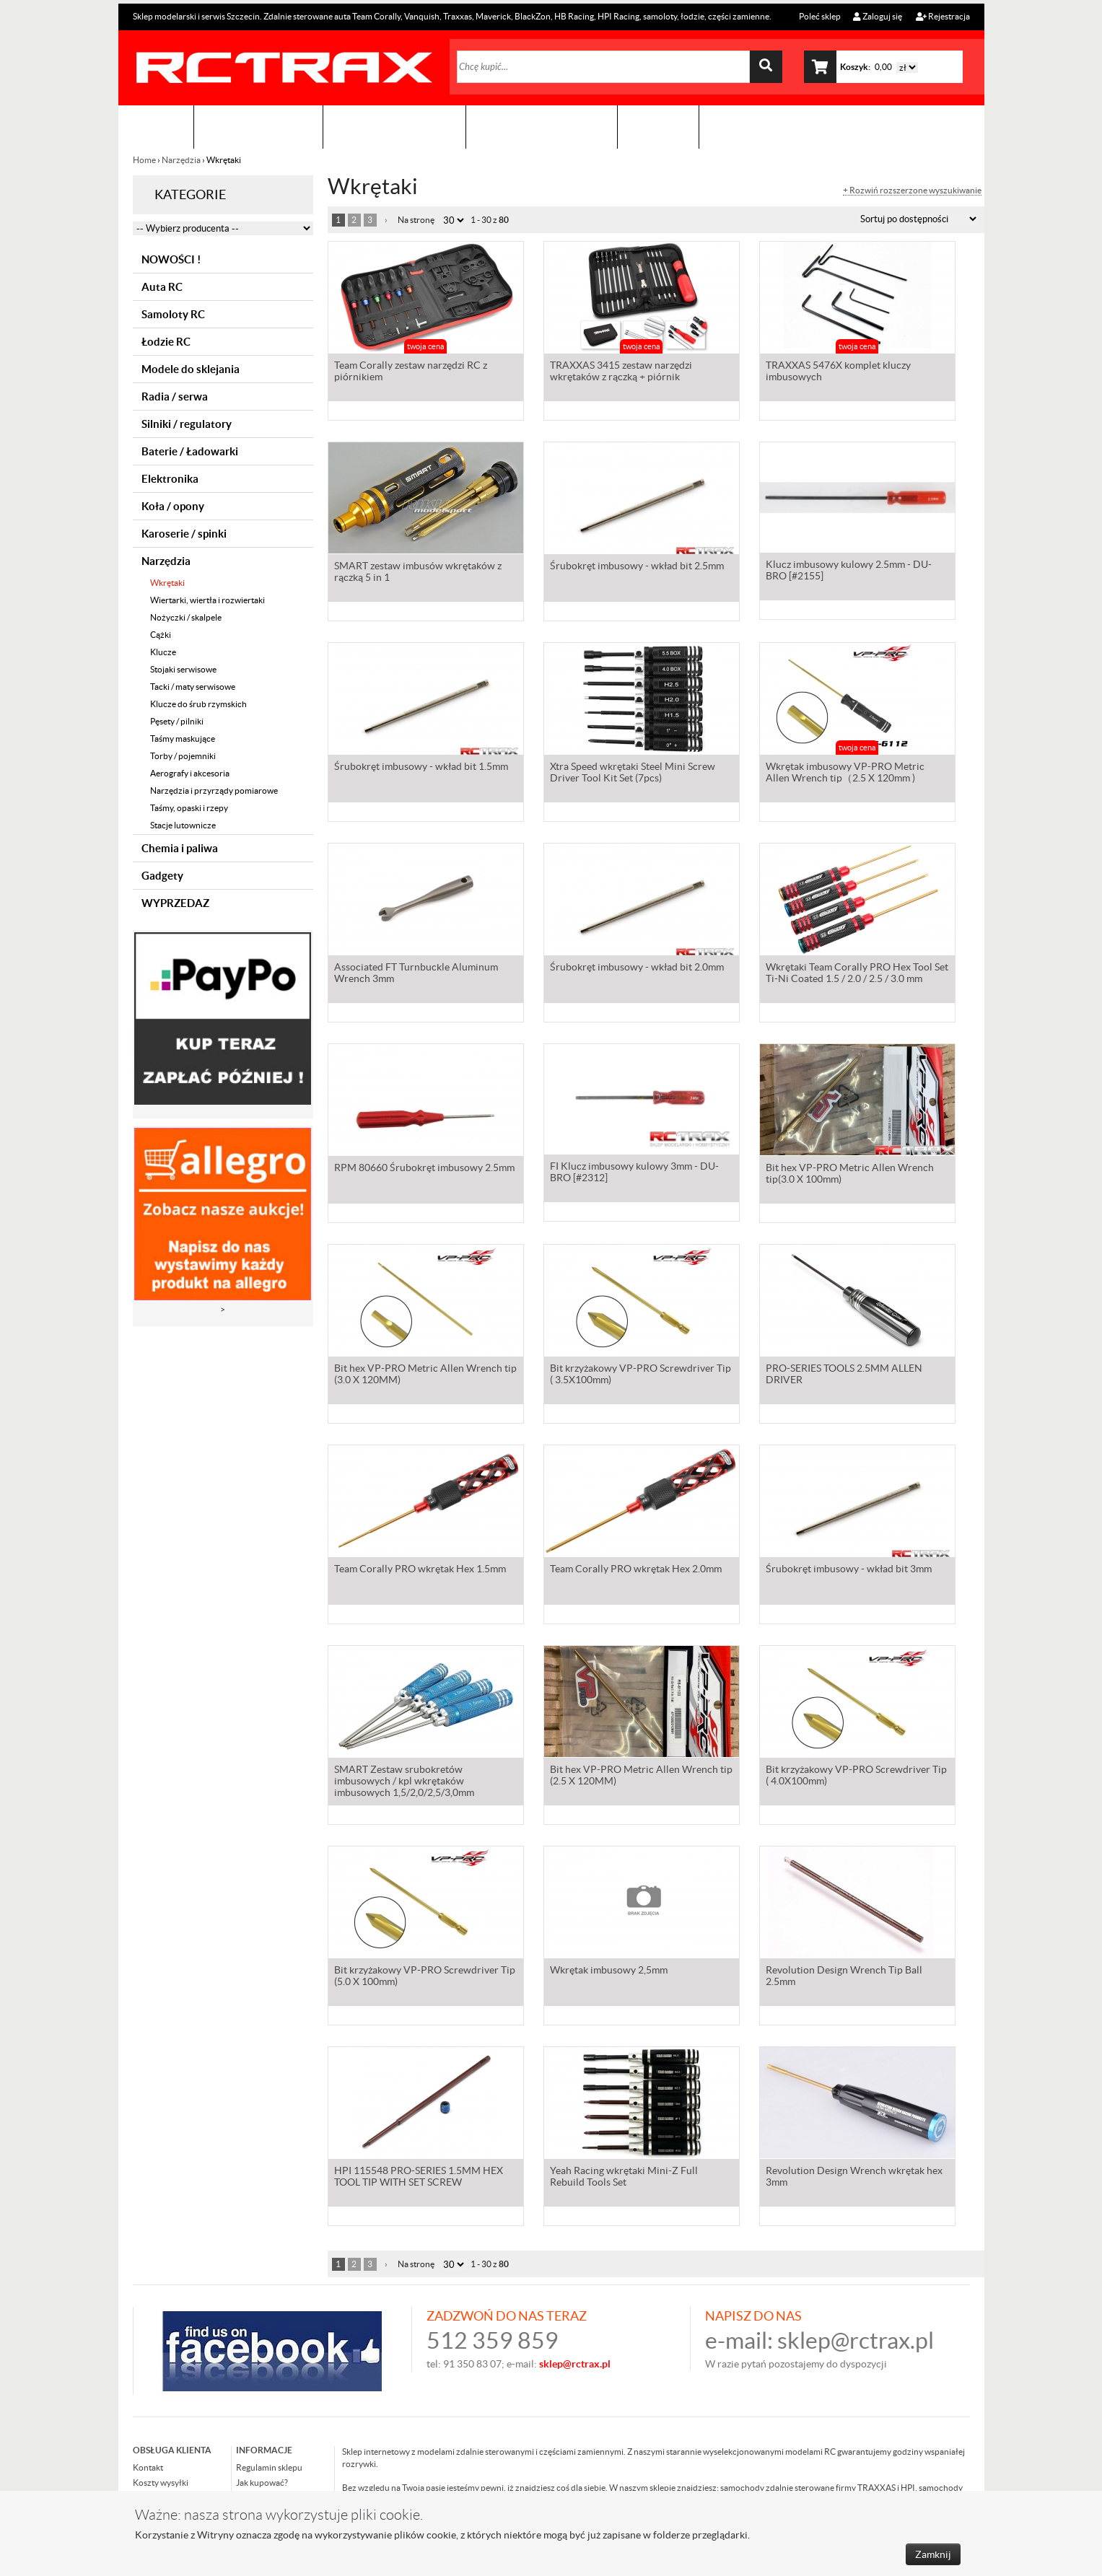 The height and width of the screenshot is (2576, 1102). I want to click on Wiertarki, wiertła i rozwiertaki, so click(207, 600).